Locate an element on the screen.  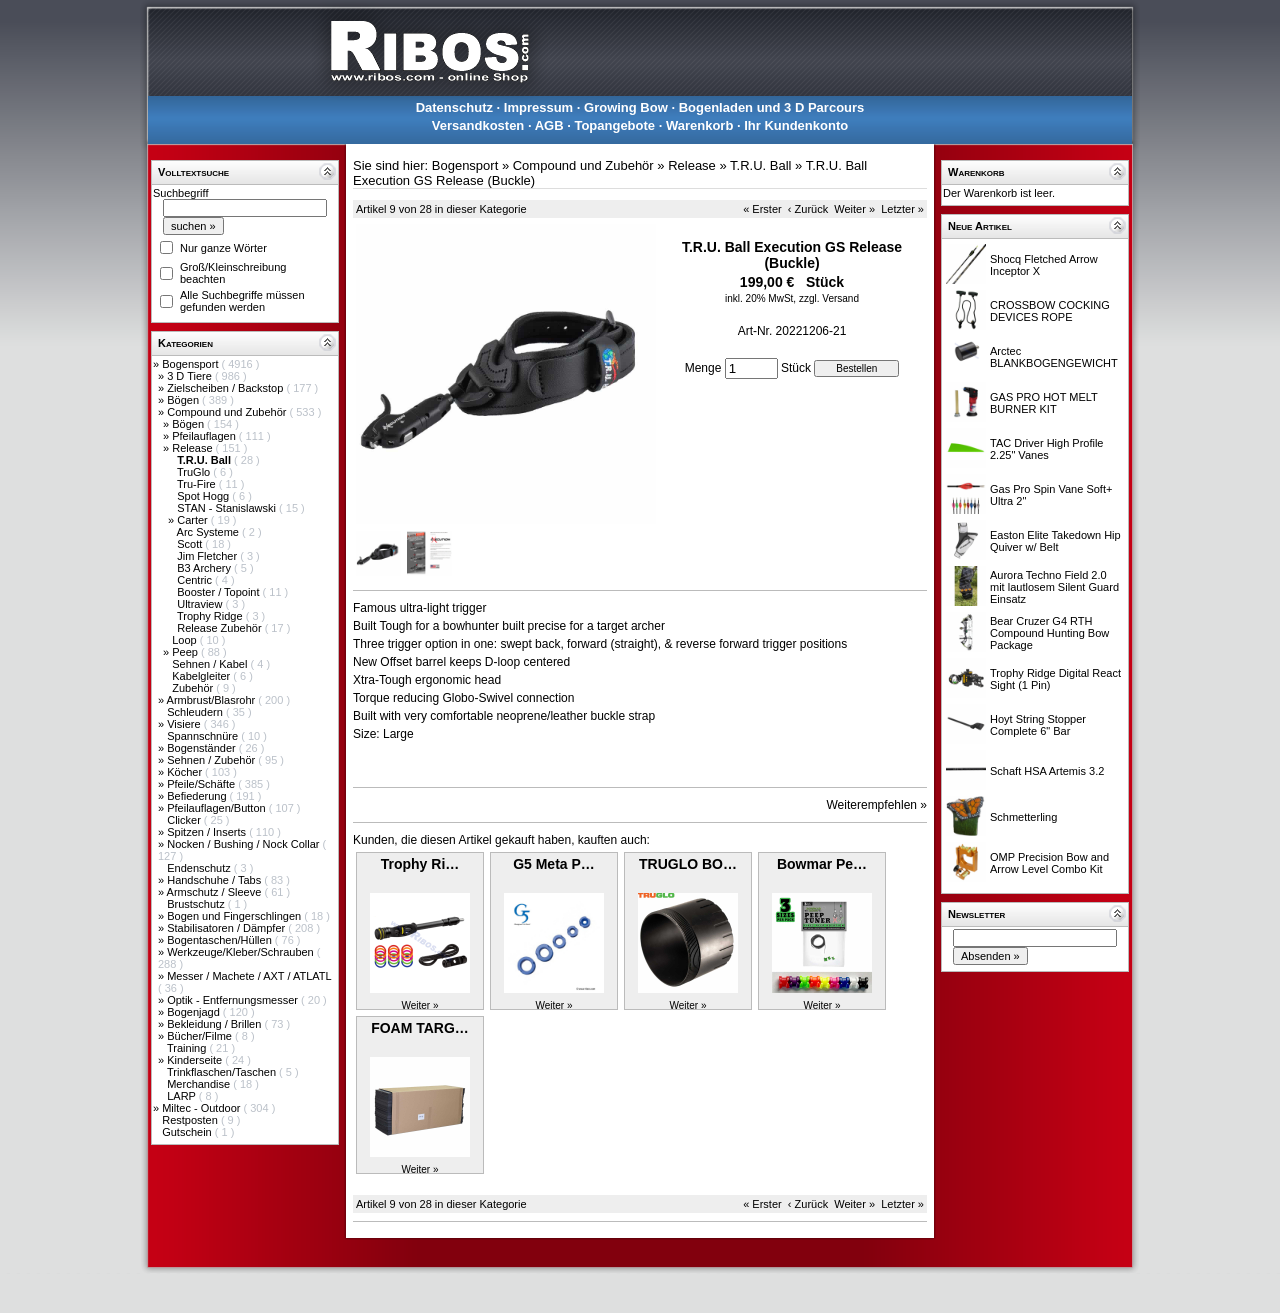
Schleudern is located at coordinates (196, 712).